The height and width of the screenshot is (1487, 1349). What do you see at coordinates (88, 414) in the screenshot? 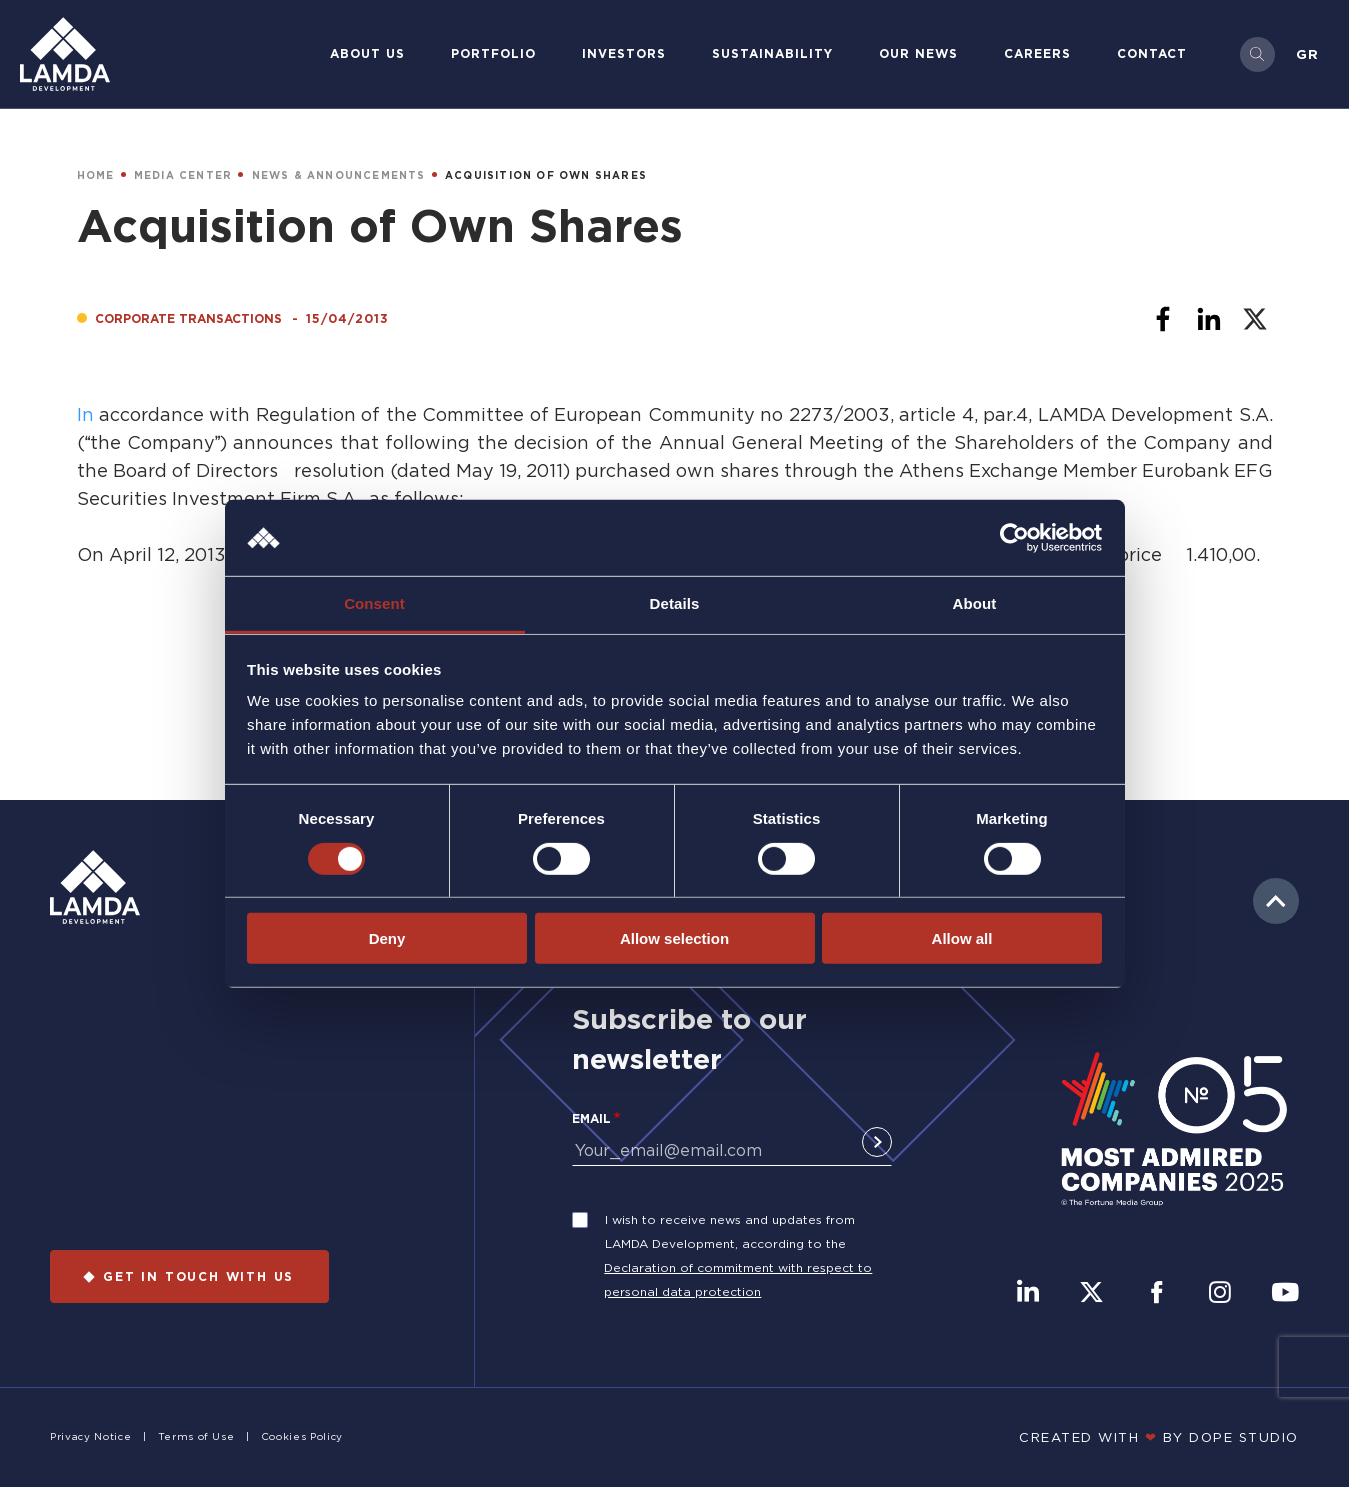
I see `In` at bounding box center [88, 414].